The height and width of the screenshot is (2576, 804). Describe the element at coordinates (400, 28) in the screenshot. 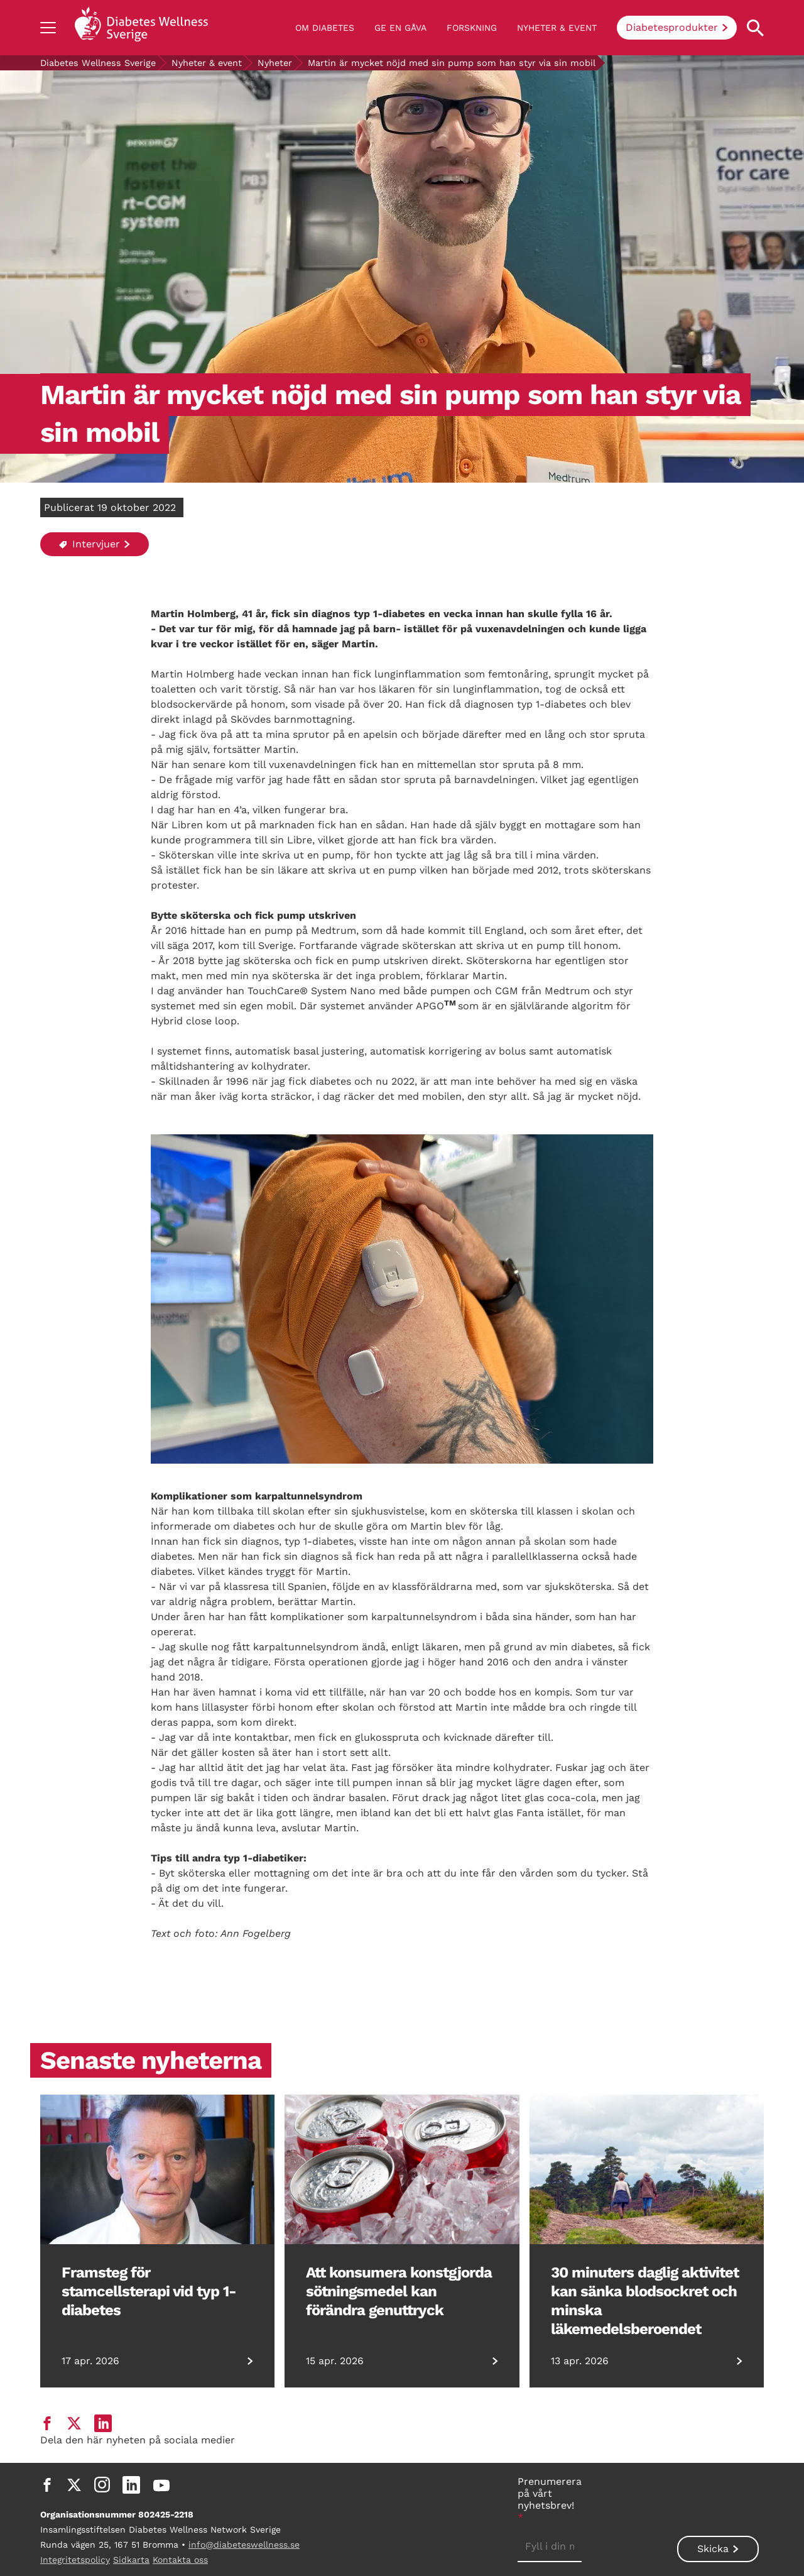

I see `Ge en gåva` at that location.